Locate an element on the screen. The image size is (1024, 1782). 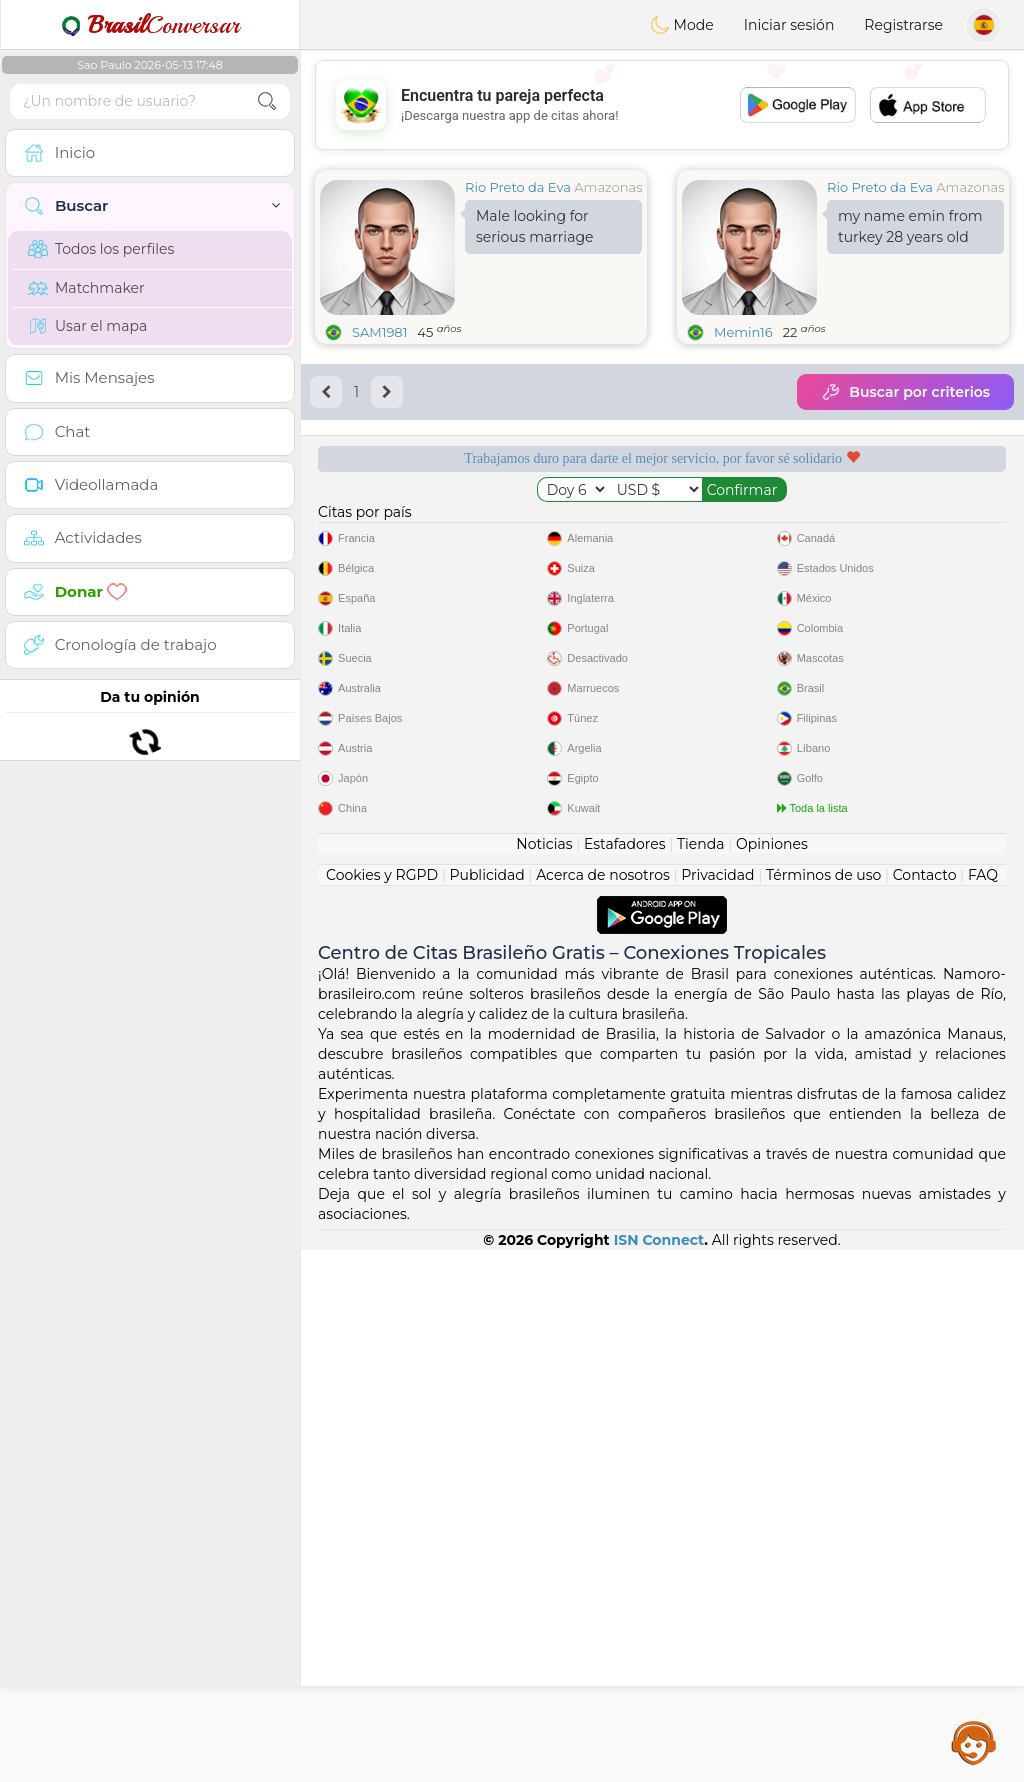
Acerca de nosotros is located at coordinates (603, 1407).